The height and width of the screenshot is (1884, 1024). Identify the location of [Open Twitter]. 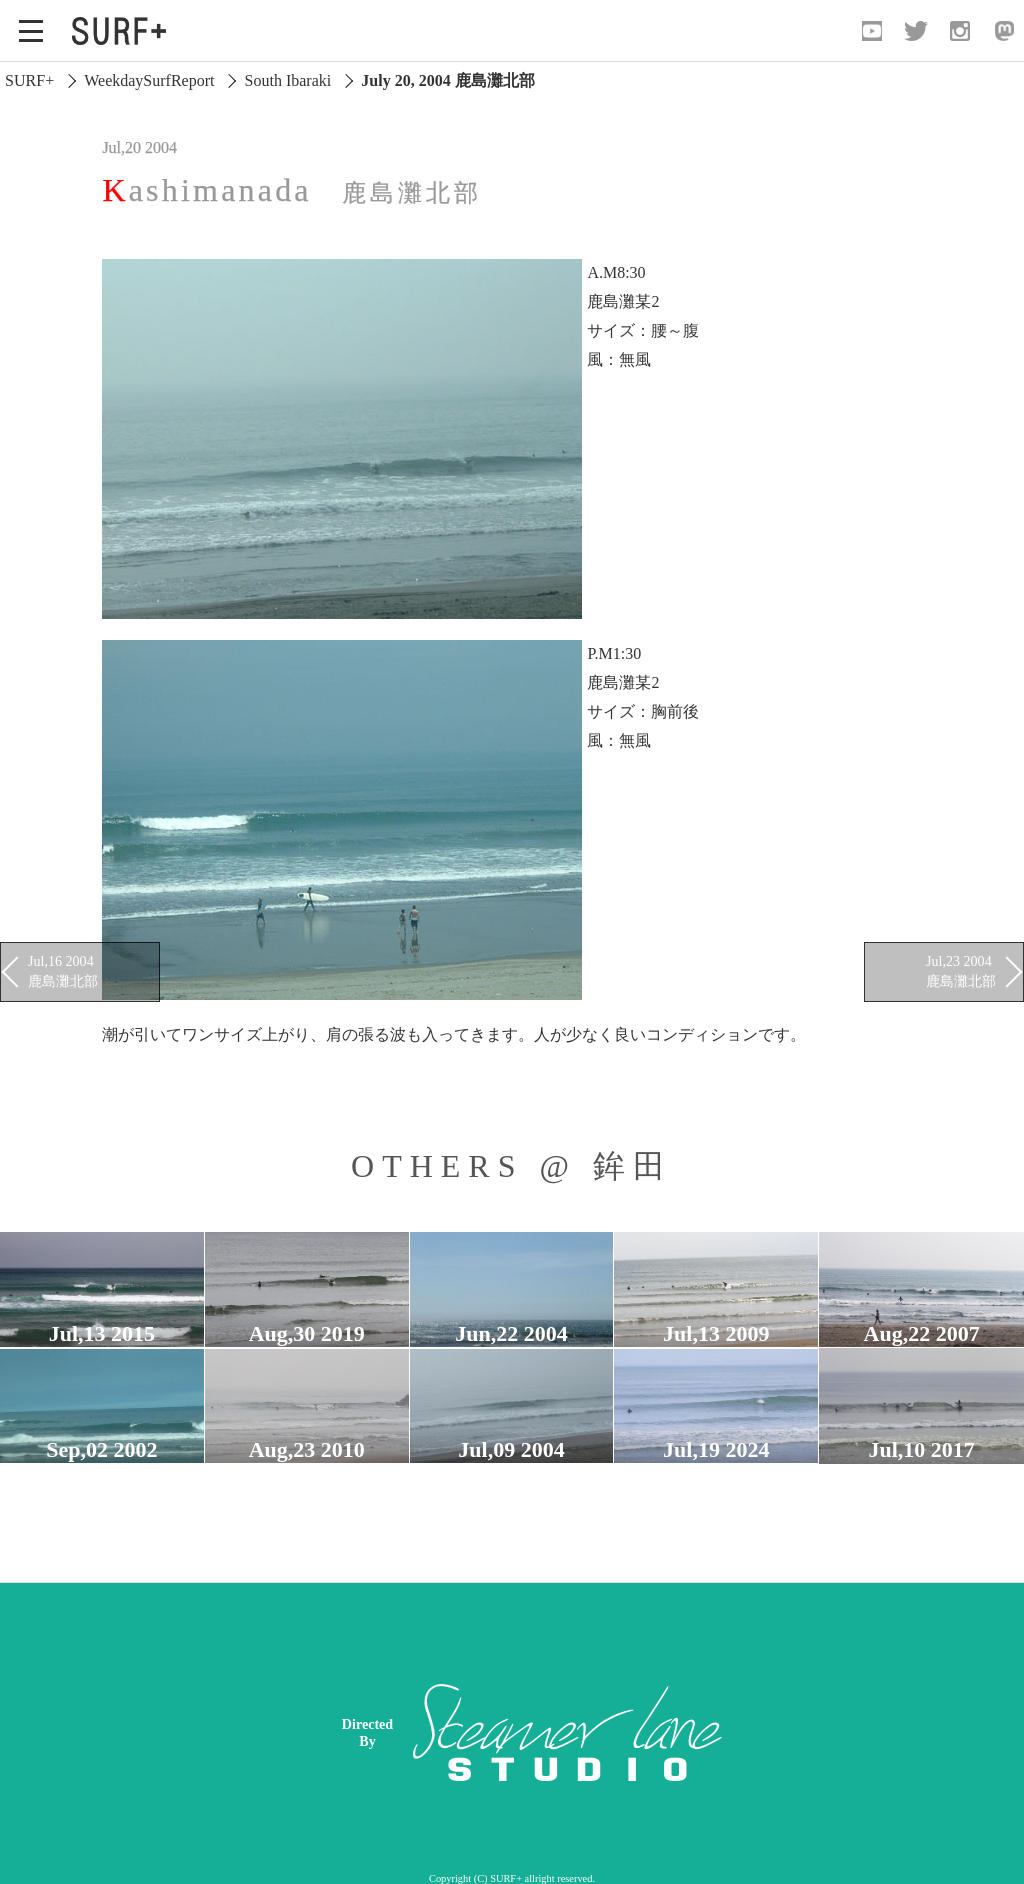
(916, 31).